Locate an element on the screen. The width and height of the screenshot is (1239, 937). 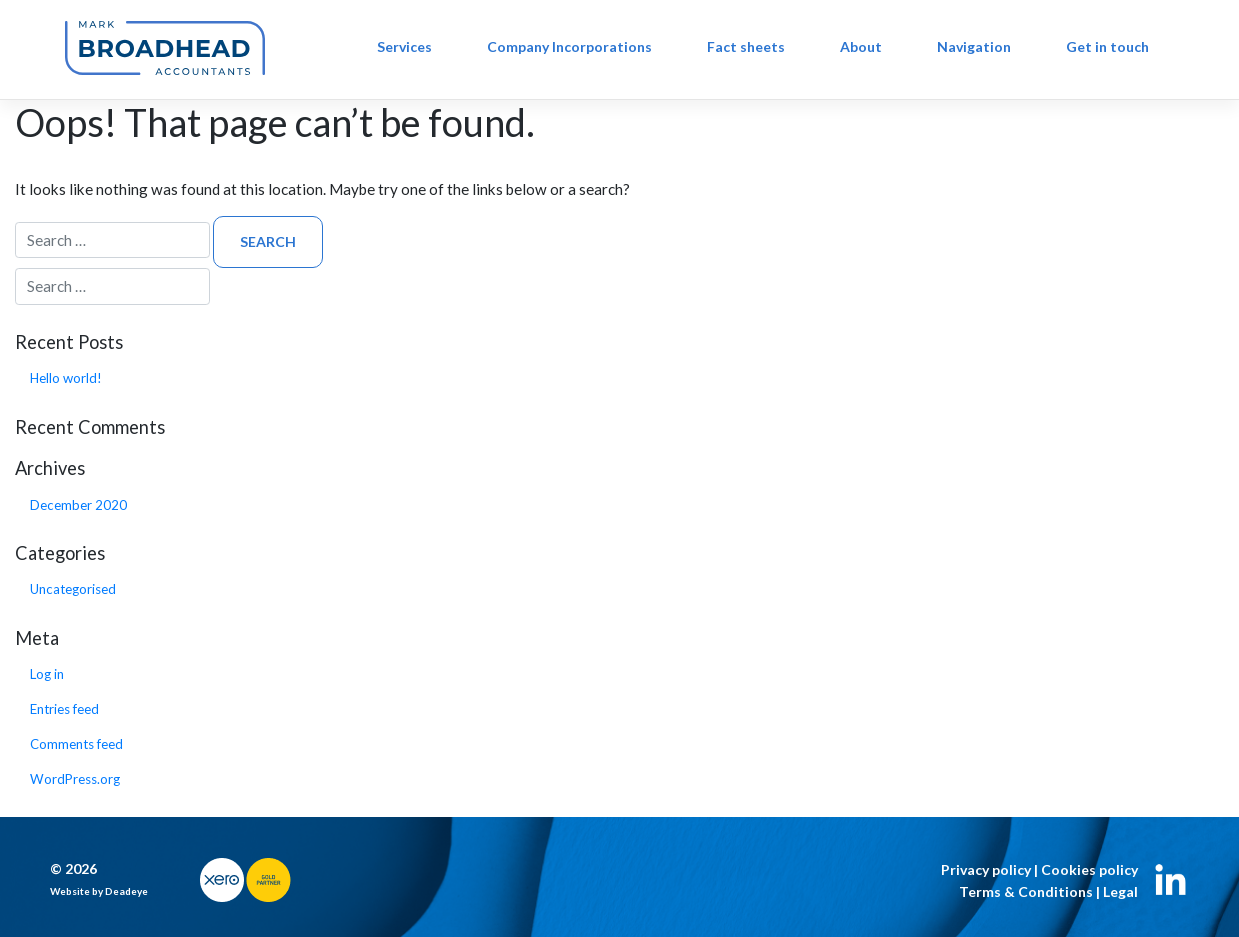
Entries feed is located at coordinates (64, 709).